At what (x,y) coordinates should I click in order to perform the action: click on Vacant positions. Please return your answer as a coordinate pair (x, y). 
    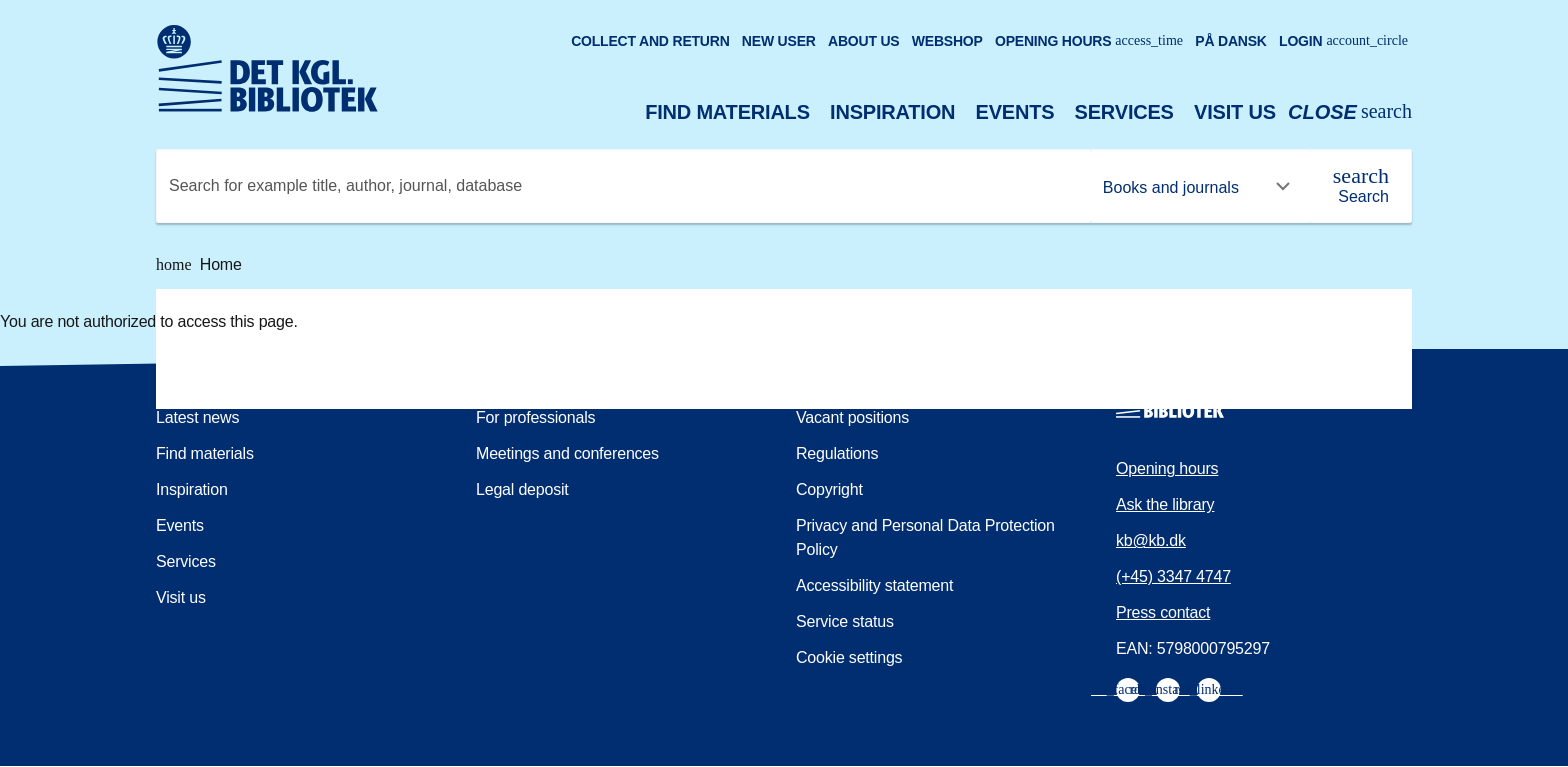
    Looking at the image, I should click on (852, 417).